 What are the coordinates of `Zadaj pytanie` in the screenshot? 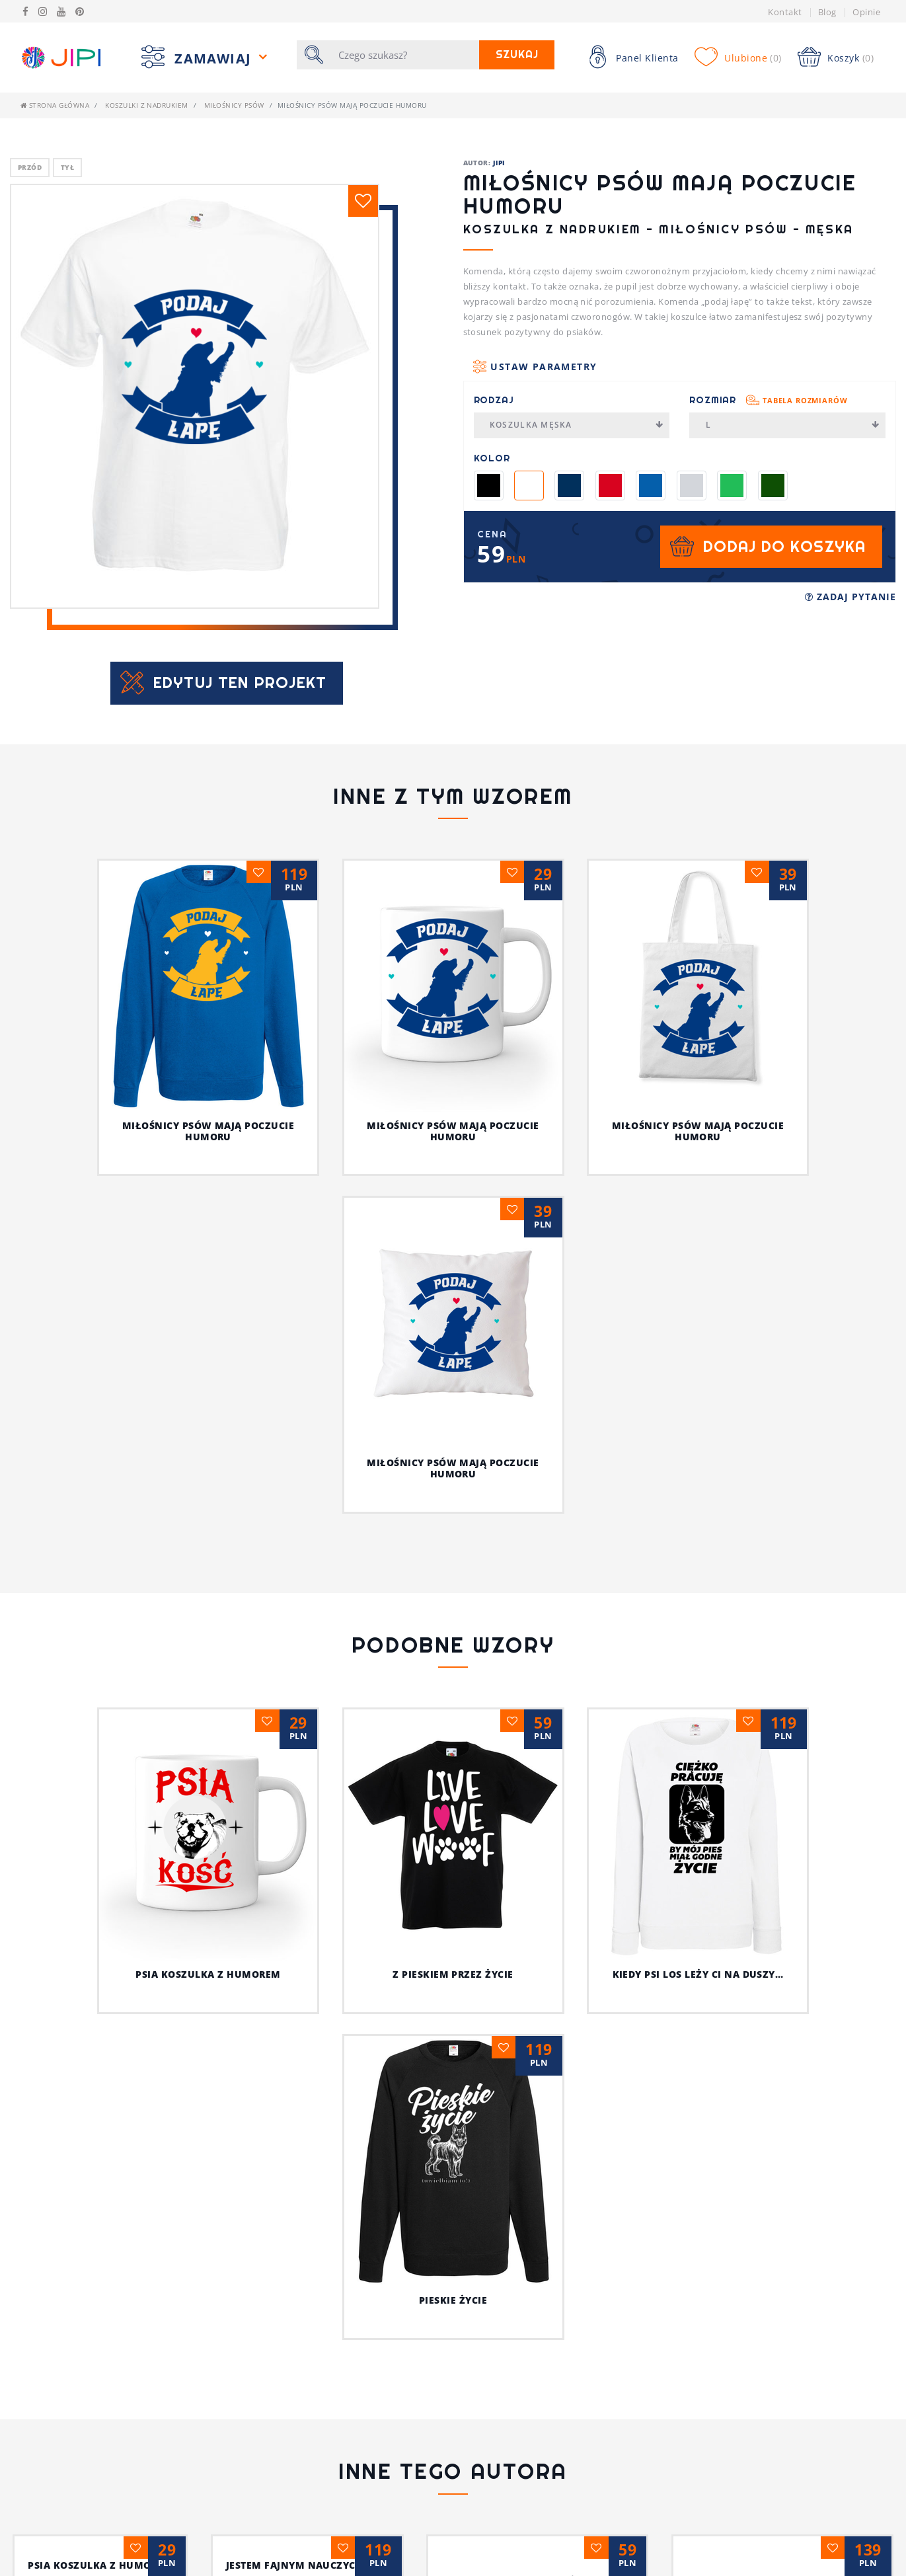 It's located at (850, 596).